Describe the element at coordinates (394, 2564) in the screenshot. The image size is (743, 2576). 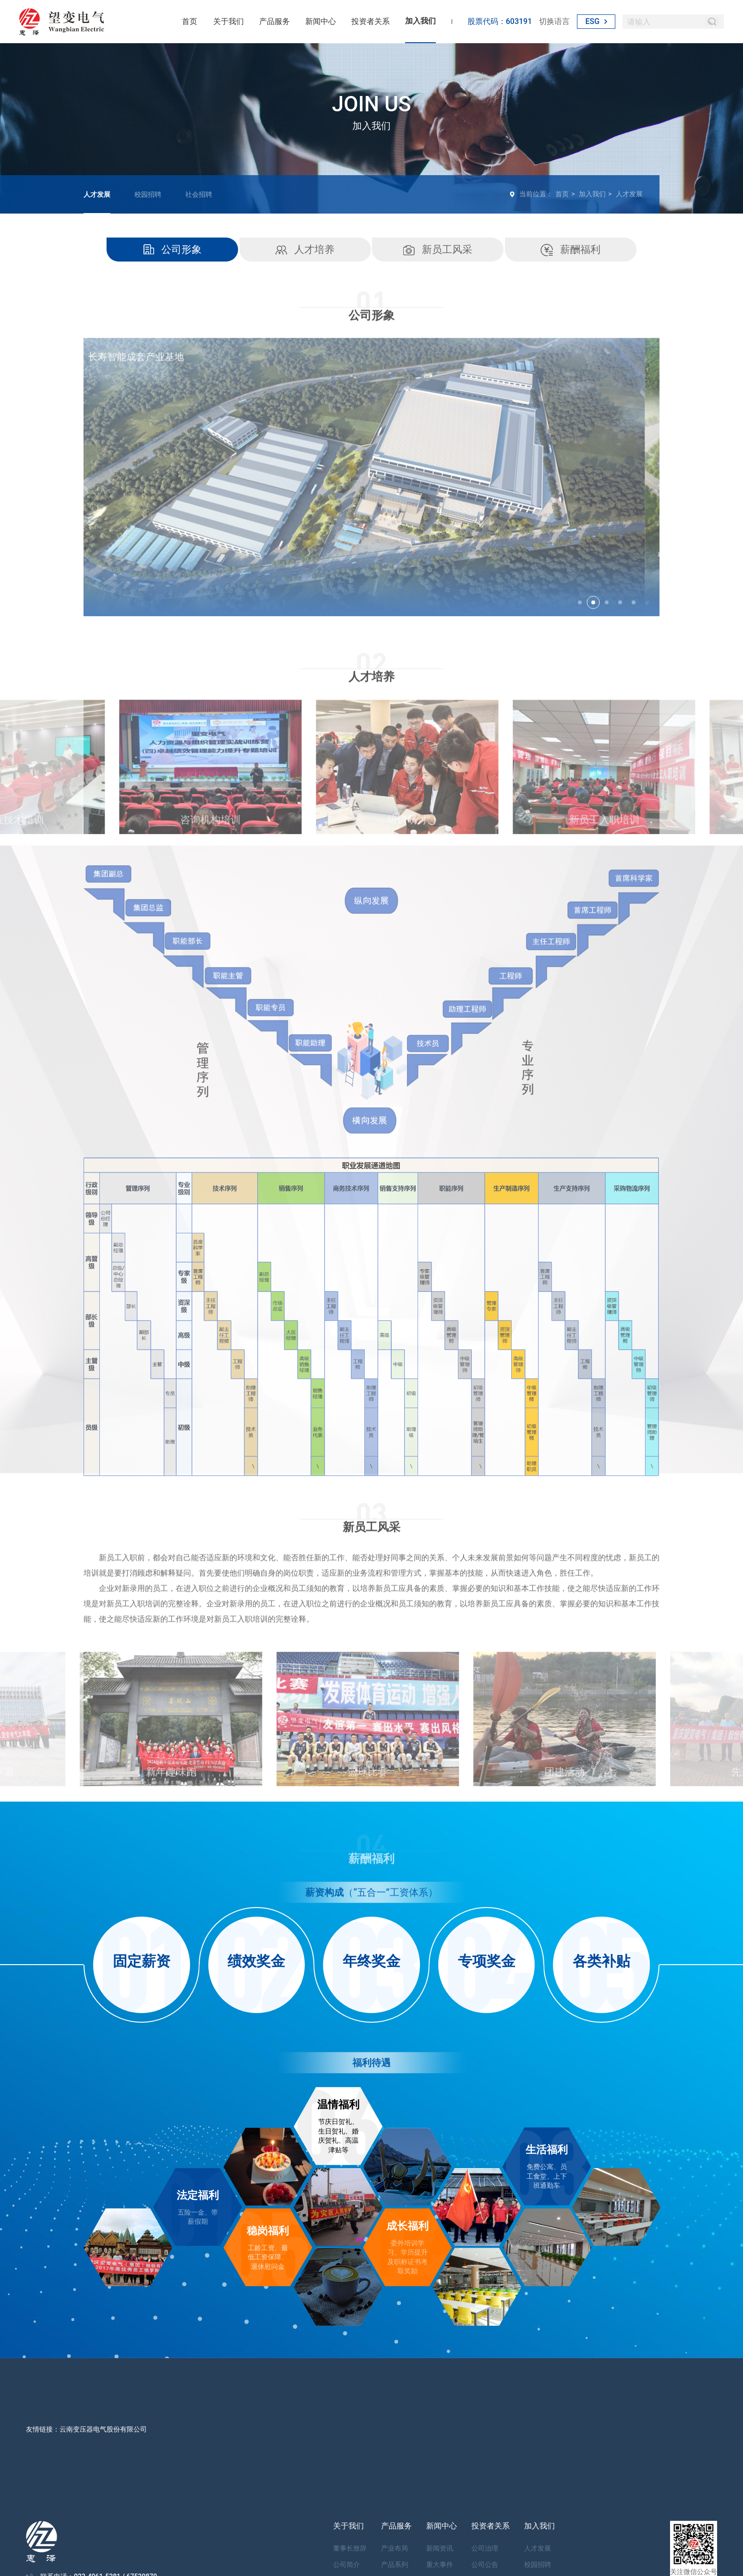
I see `产品系列` at that location.